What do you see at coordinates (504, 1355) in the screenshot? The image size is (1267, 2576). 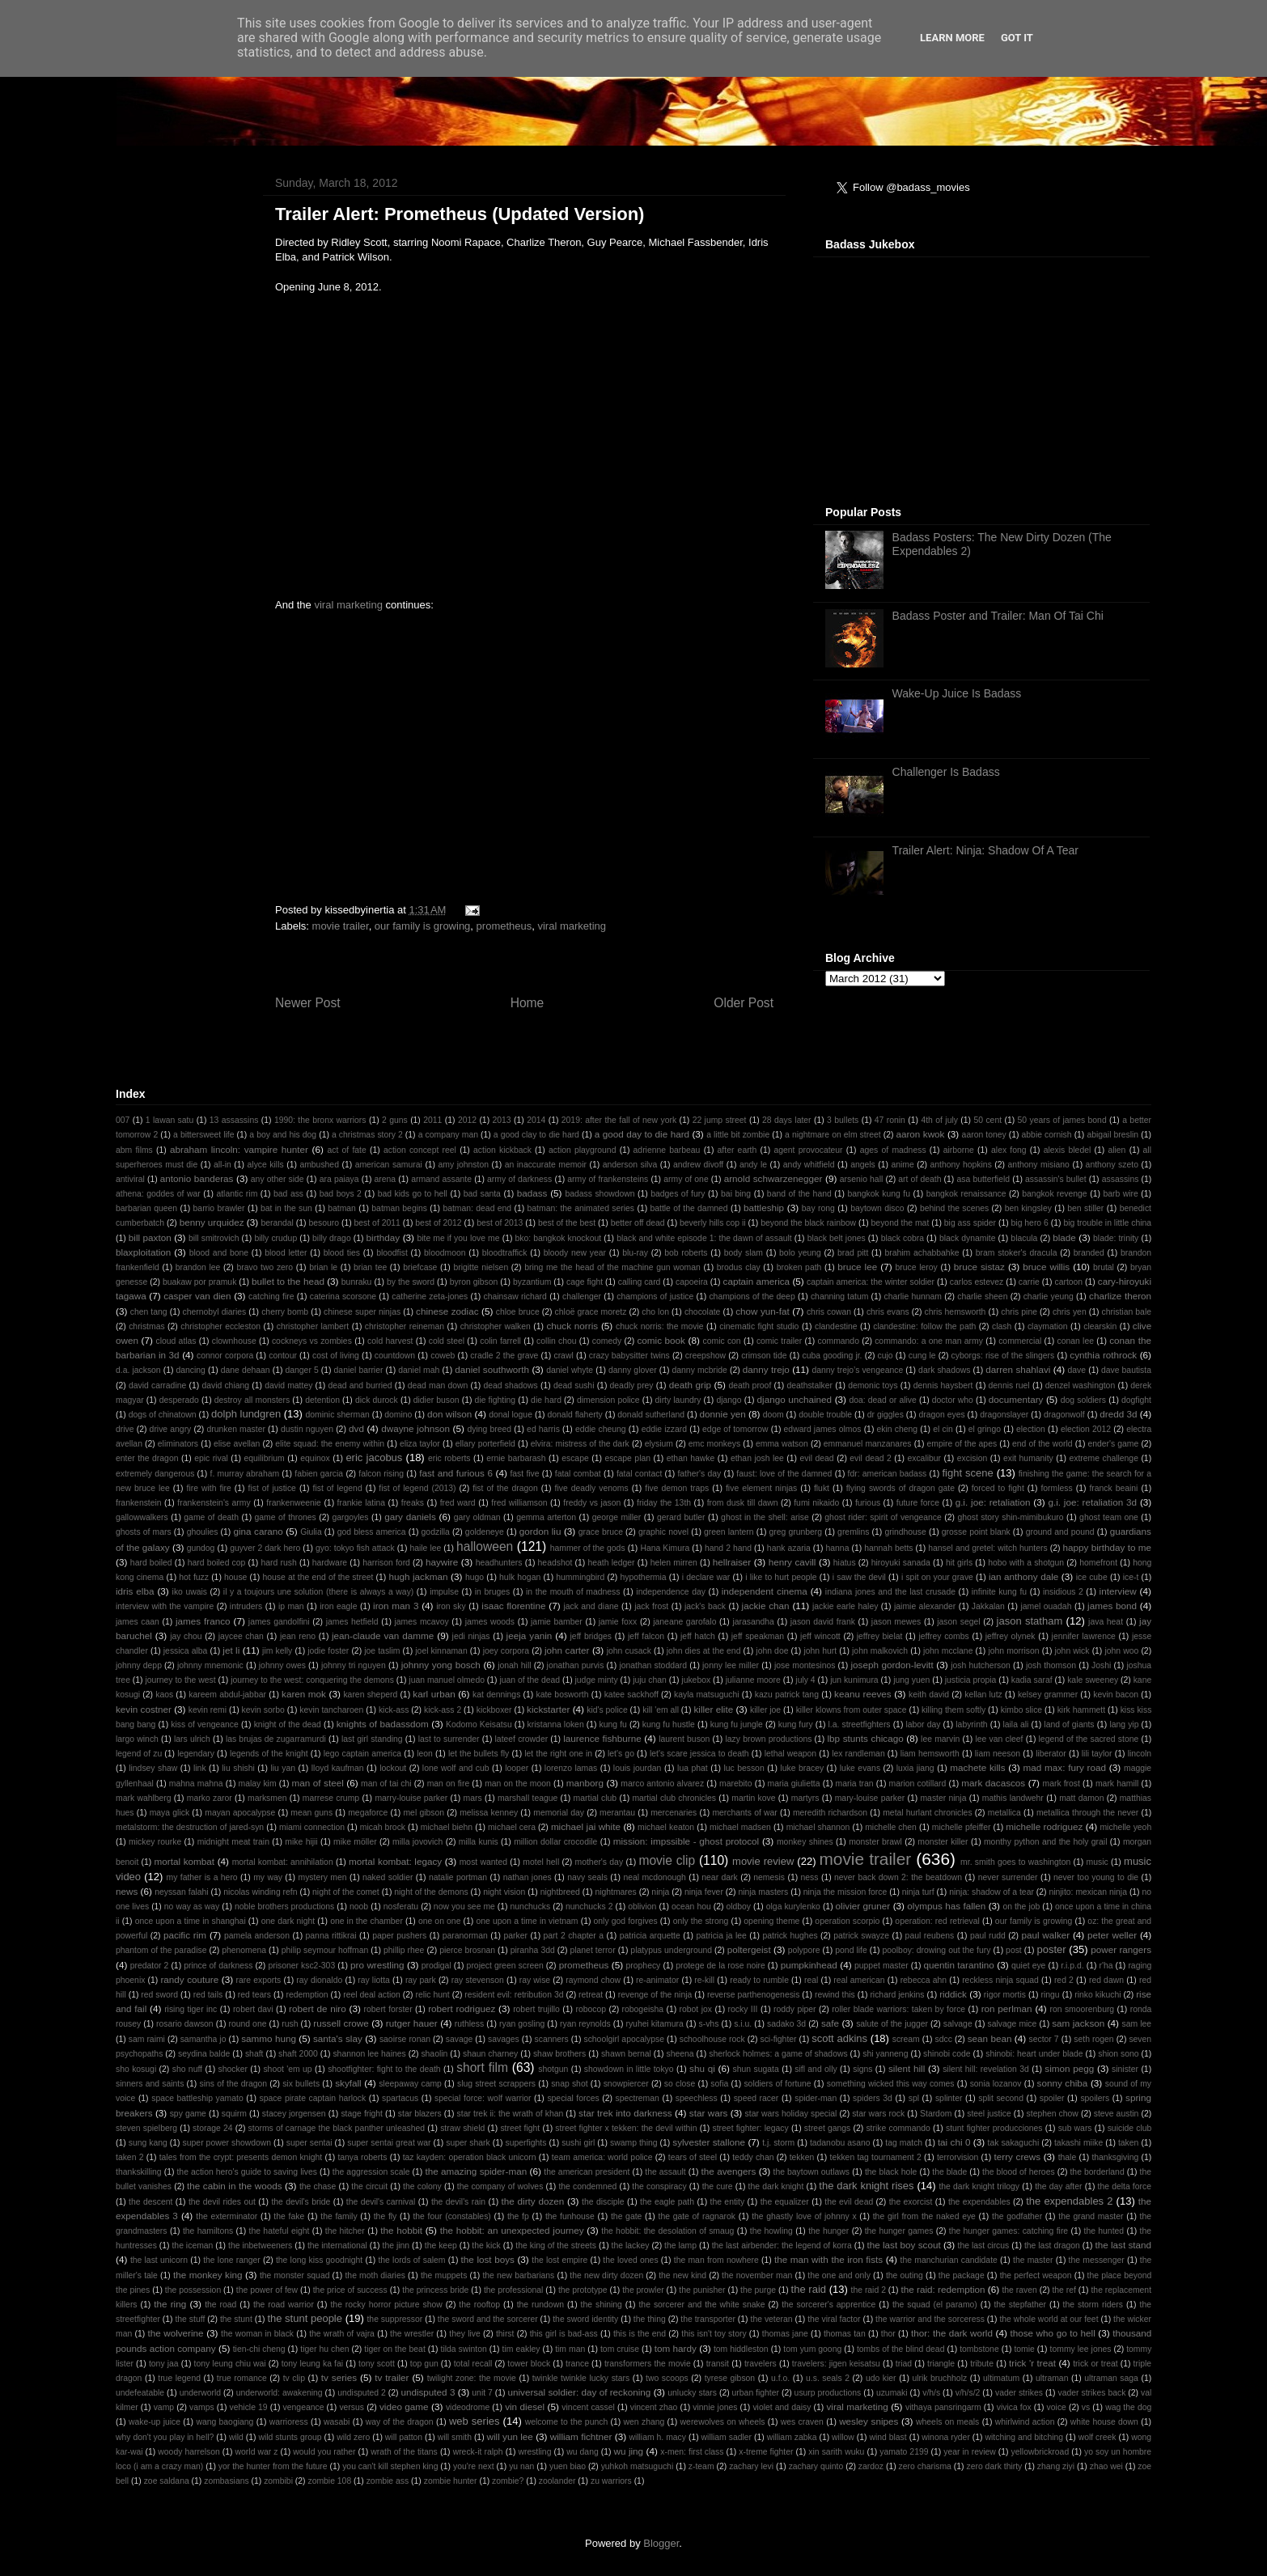 I see `cradle 2 the grave` at bounding box center [504, 1355].